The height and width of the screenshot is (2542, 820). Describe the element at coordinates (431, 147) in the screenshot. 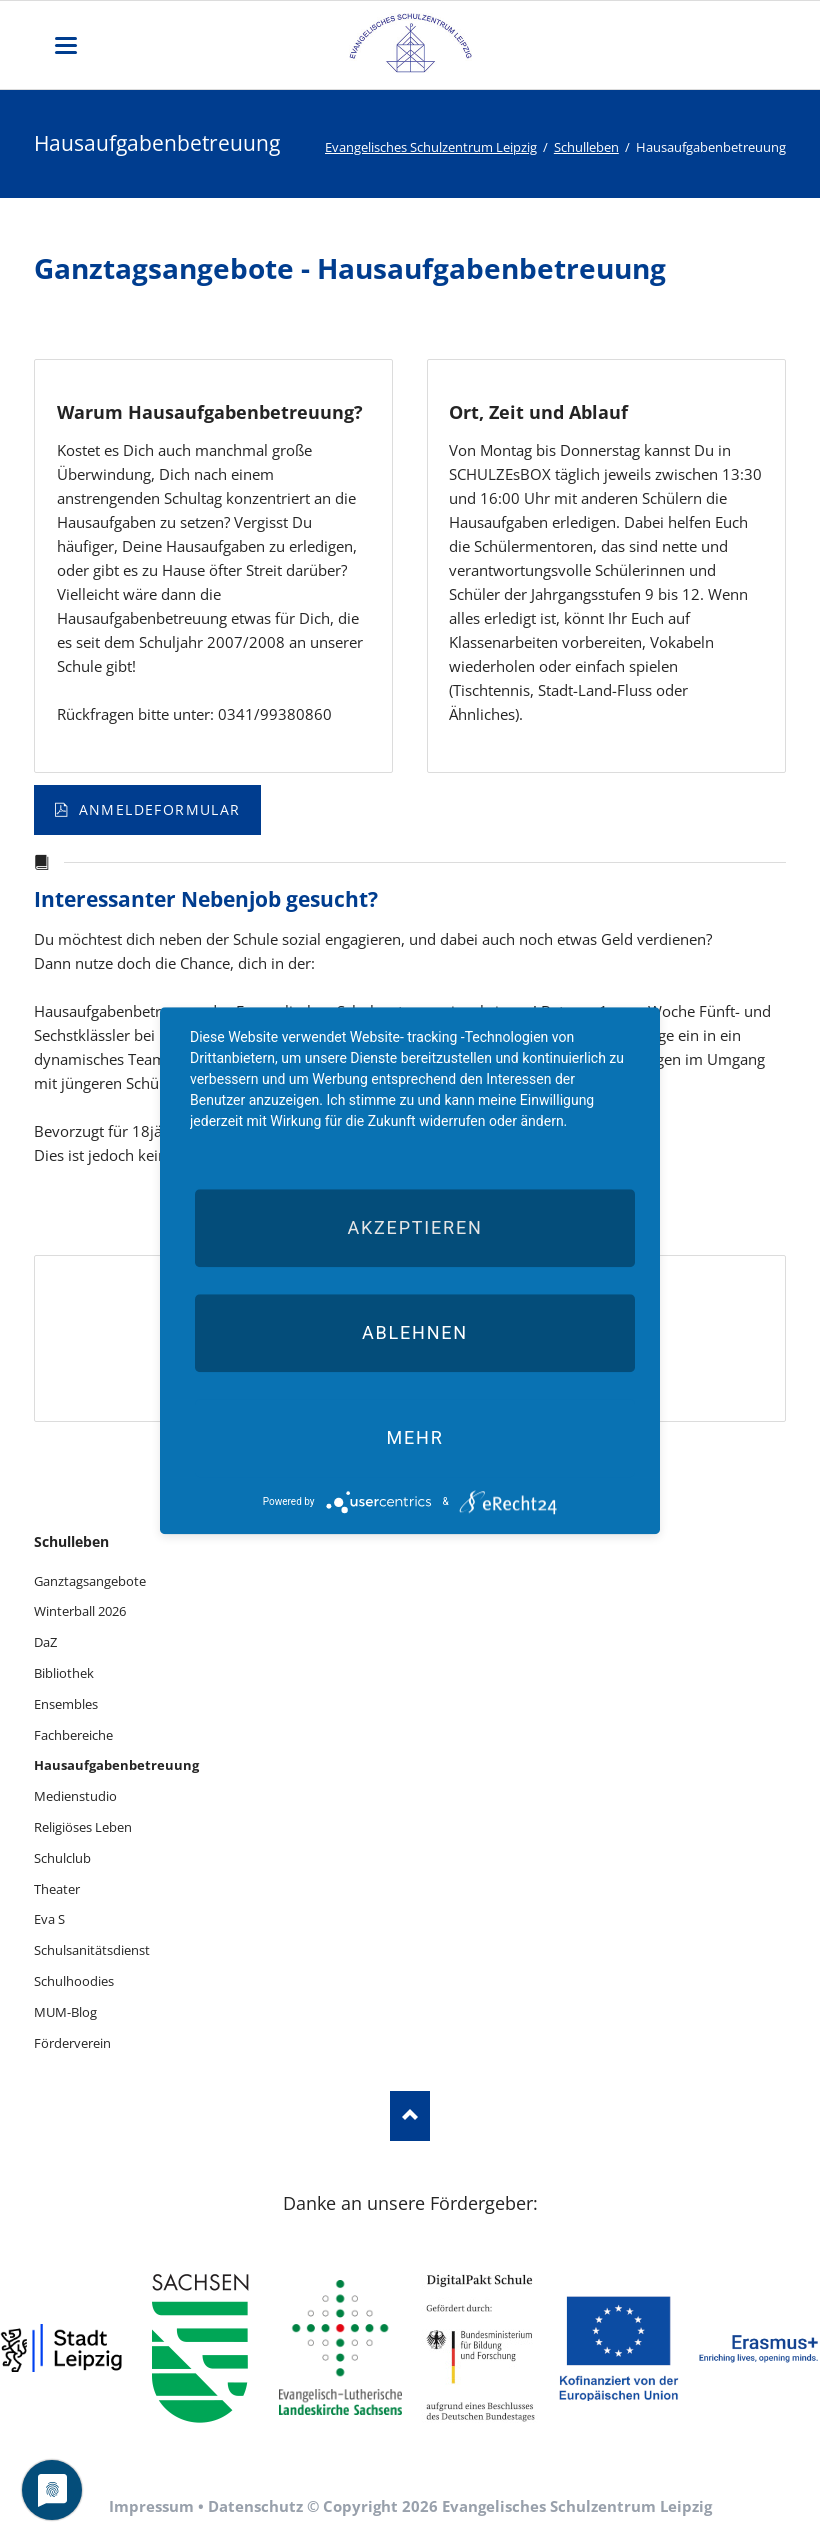

I see `Evangelisches Schulzentrum Leipzig` at that location.